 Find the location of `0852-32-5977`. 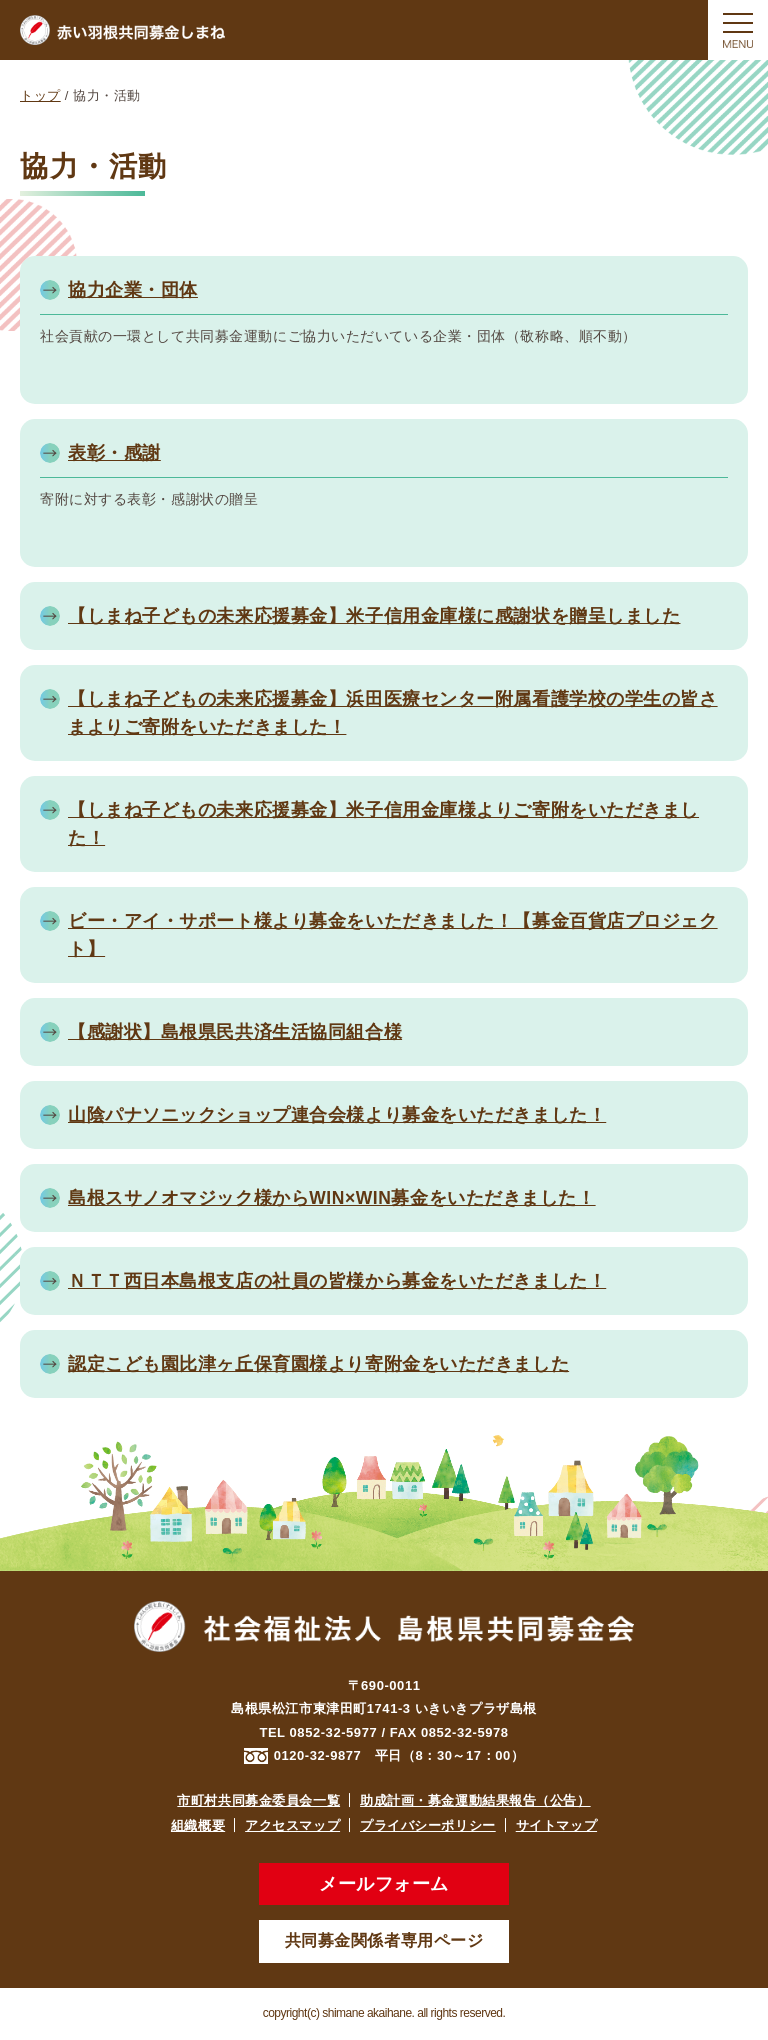

0852-32-5977 is located at coordinates (334, 1732).